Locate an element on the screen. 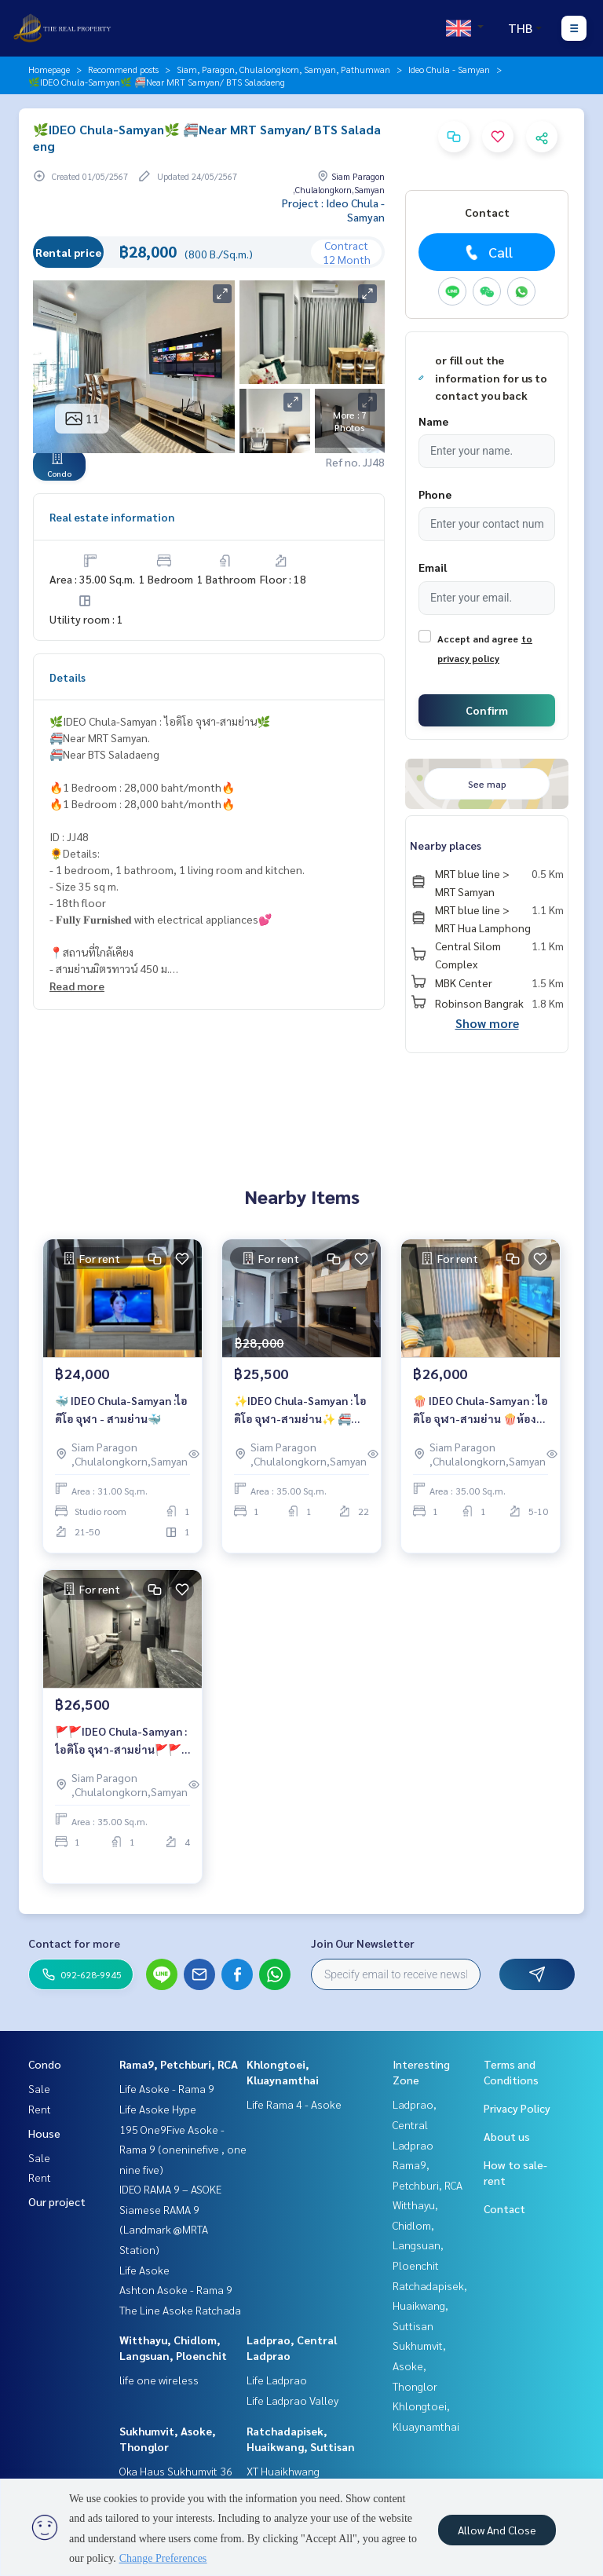 This screenshot has height=2576, width=603. Homepage is located at coordinates (49, 69).